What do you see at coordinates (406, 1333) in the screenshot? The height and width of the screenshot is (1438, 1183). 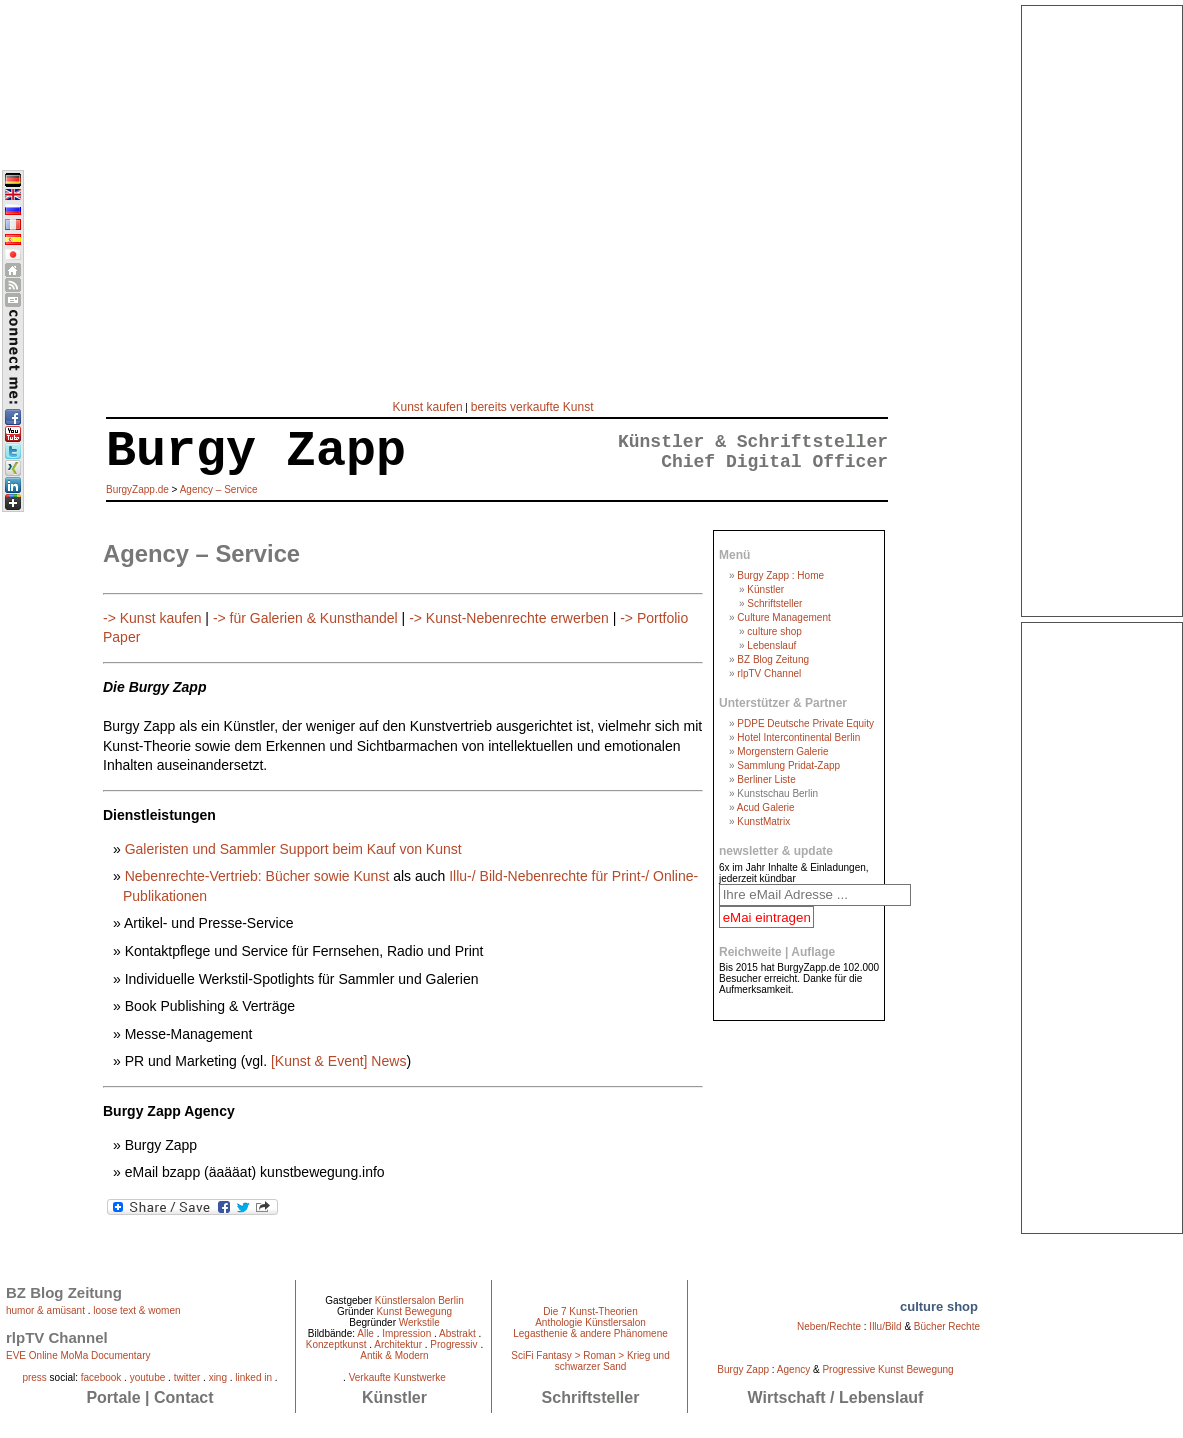 I see `Impression` at bounding box center [406, 1333].